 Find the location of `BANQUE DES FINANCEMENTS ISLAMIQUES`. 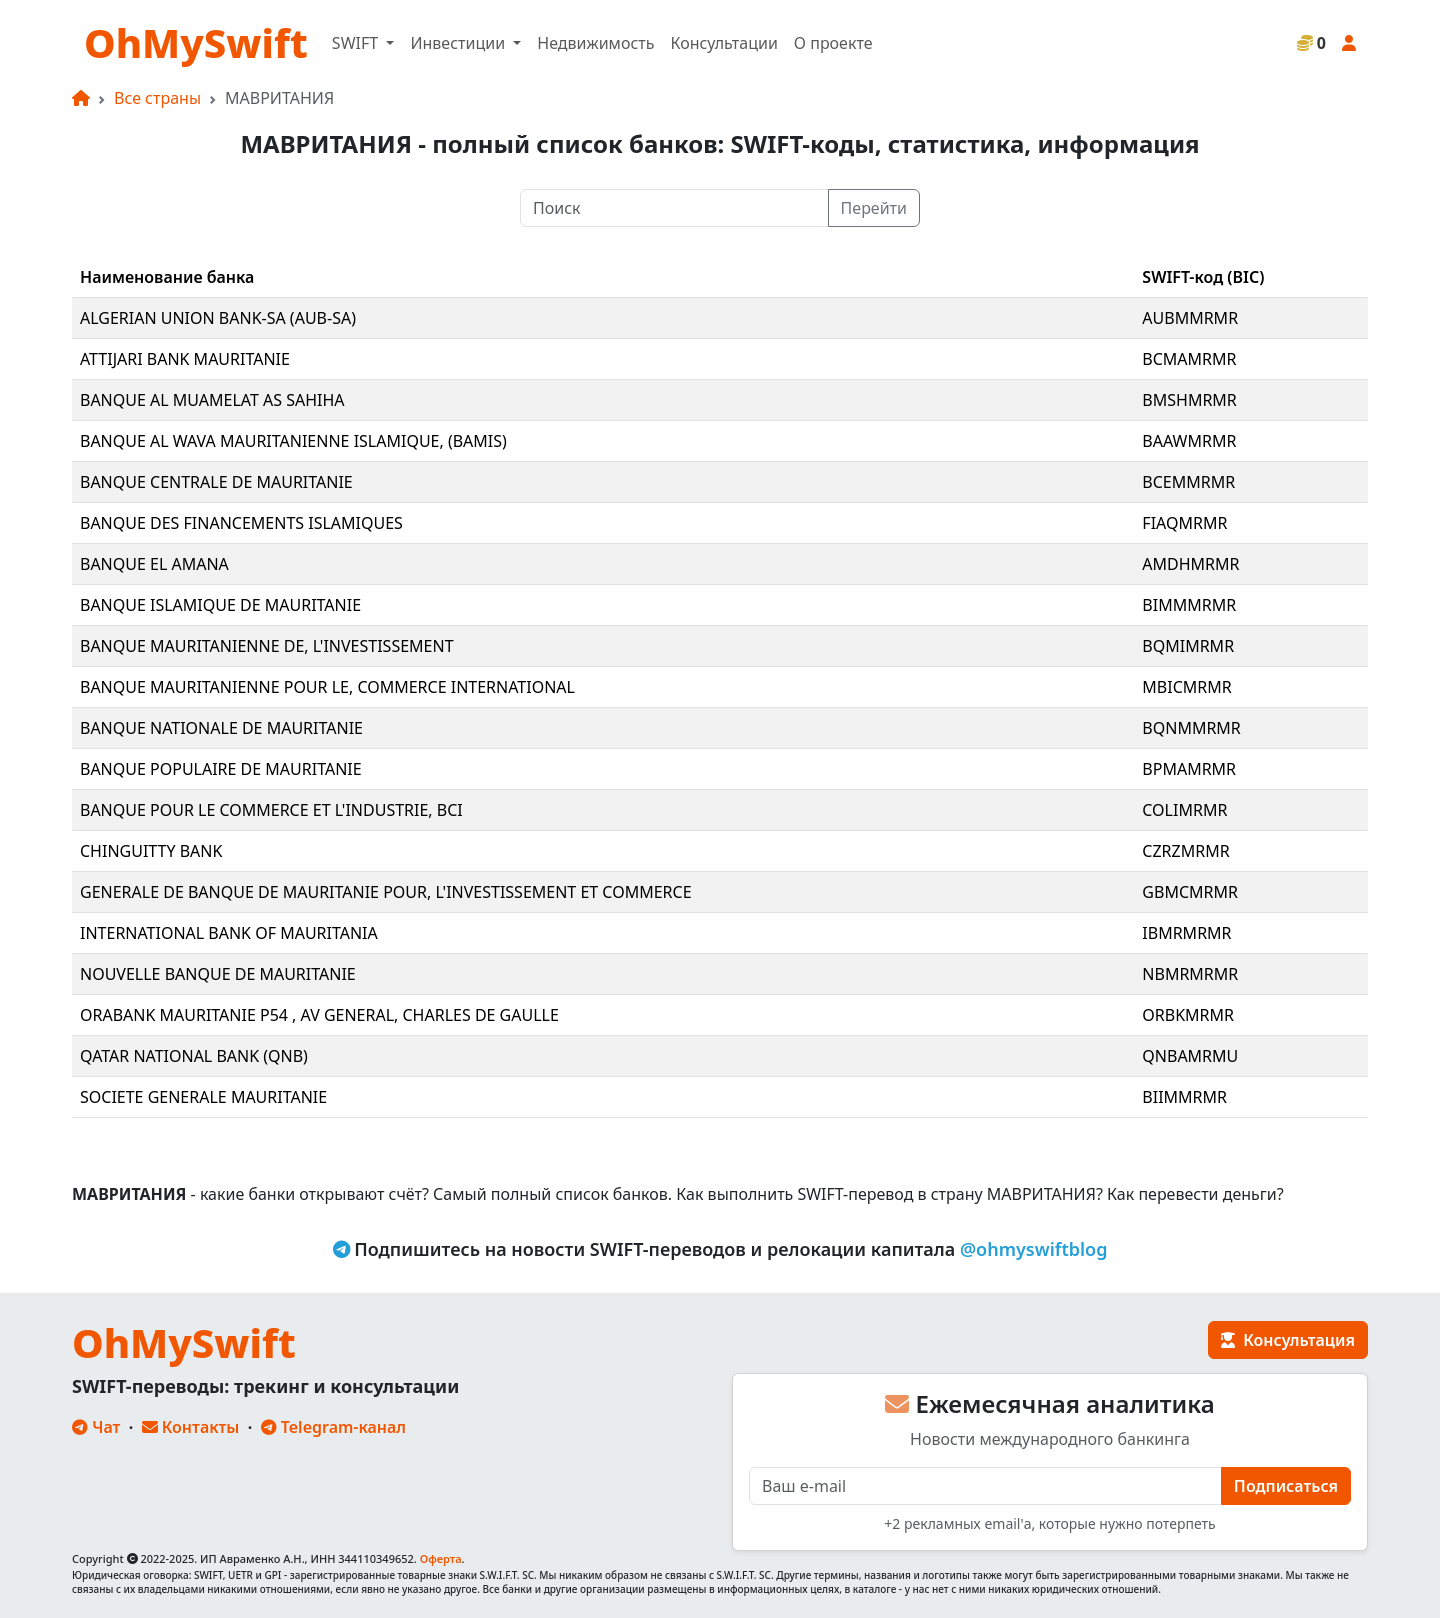

BANQUE DES FINANCEMENTS ISLAMIQUES is located at coordinates (241, 523).